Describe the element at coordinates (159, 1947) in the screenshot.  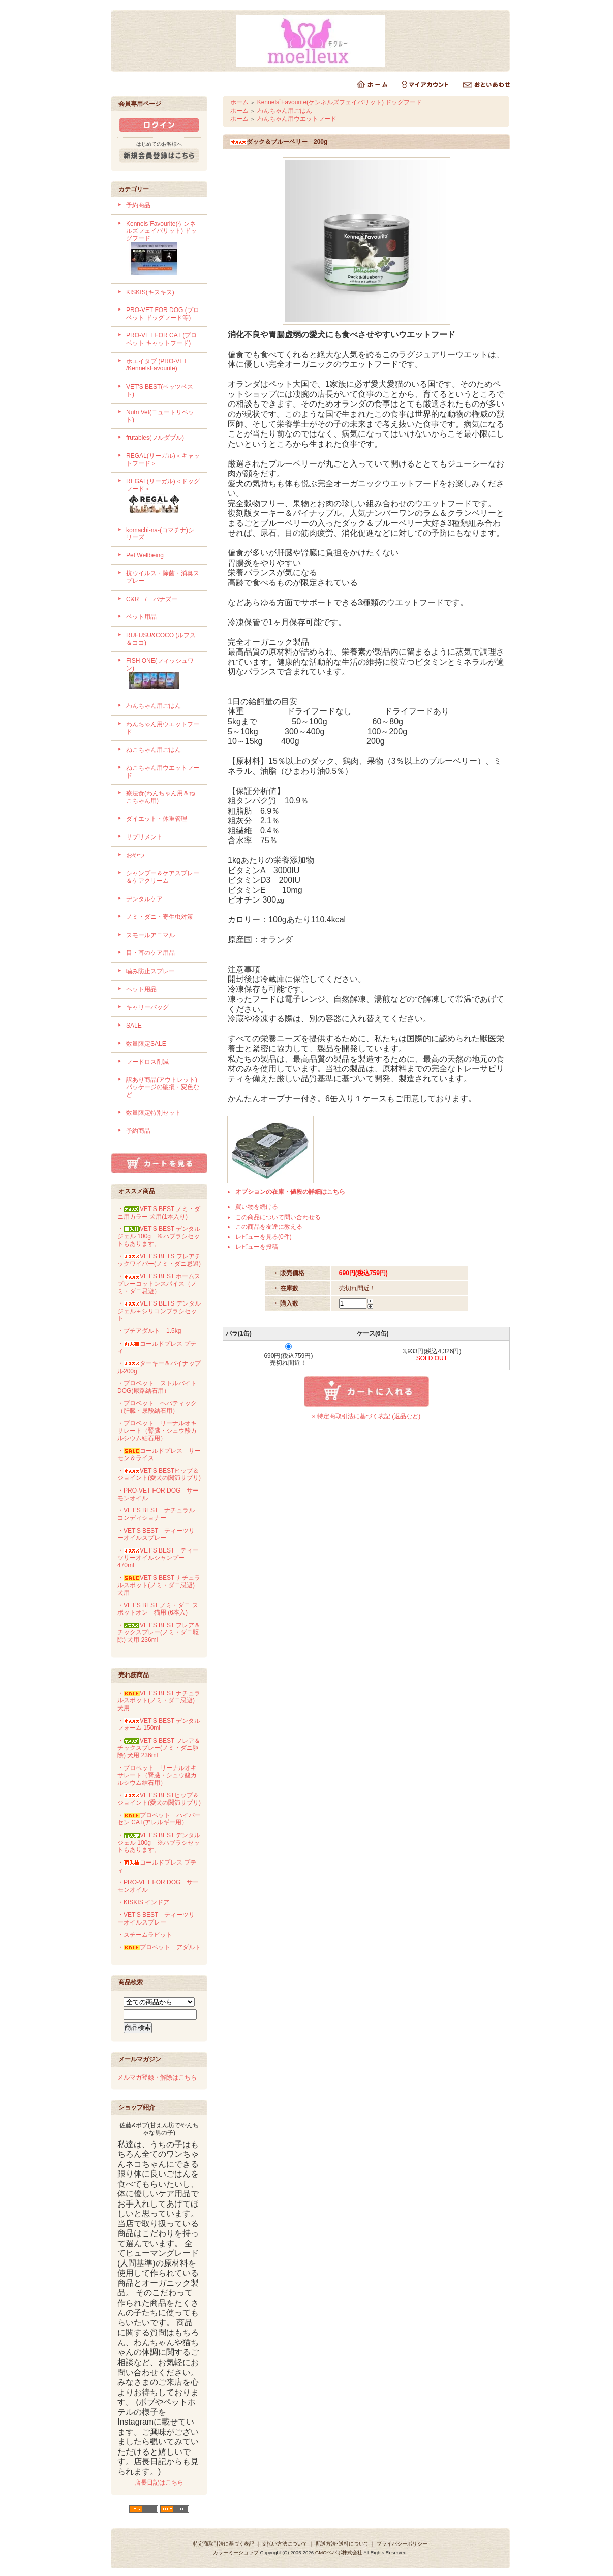
I see `・プロベット アダルト` at that location.